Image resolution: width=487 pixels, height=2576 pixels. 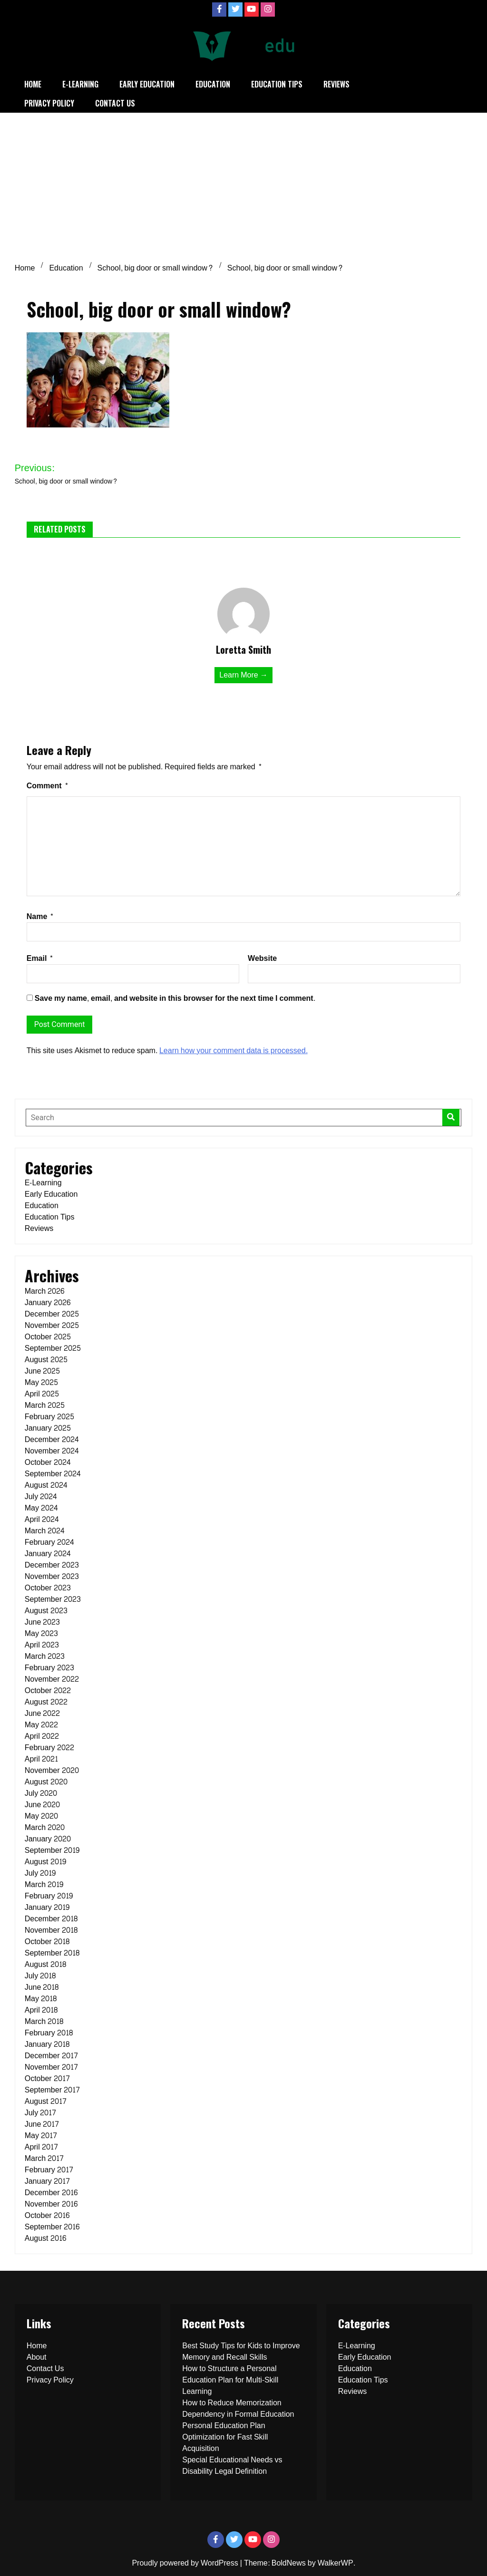 What do you see at coordinates (45, 1964) in the screenshot?
I see `August 2018` at bounding box center [45, 1964].